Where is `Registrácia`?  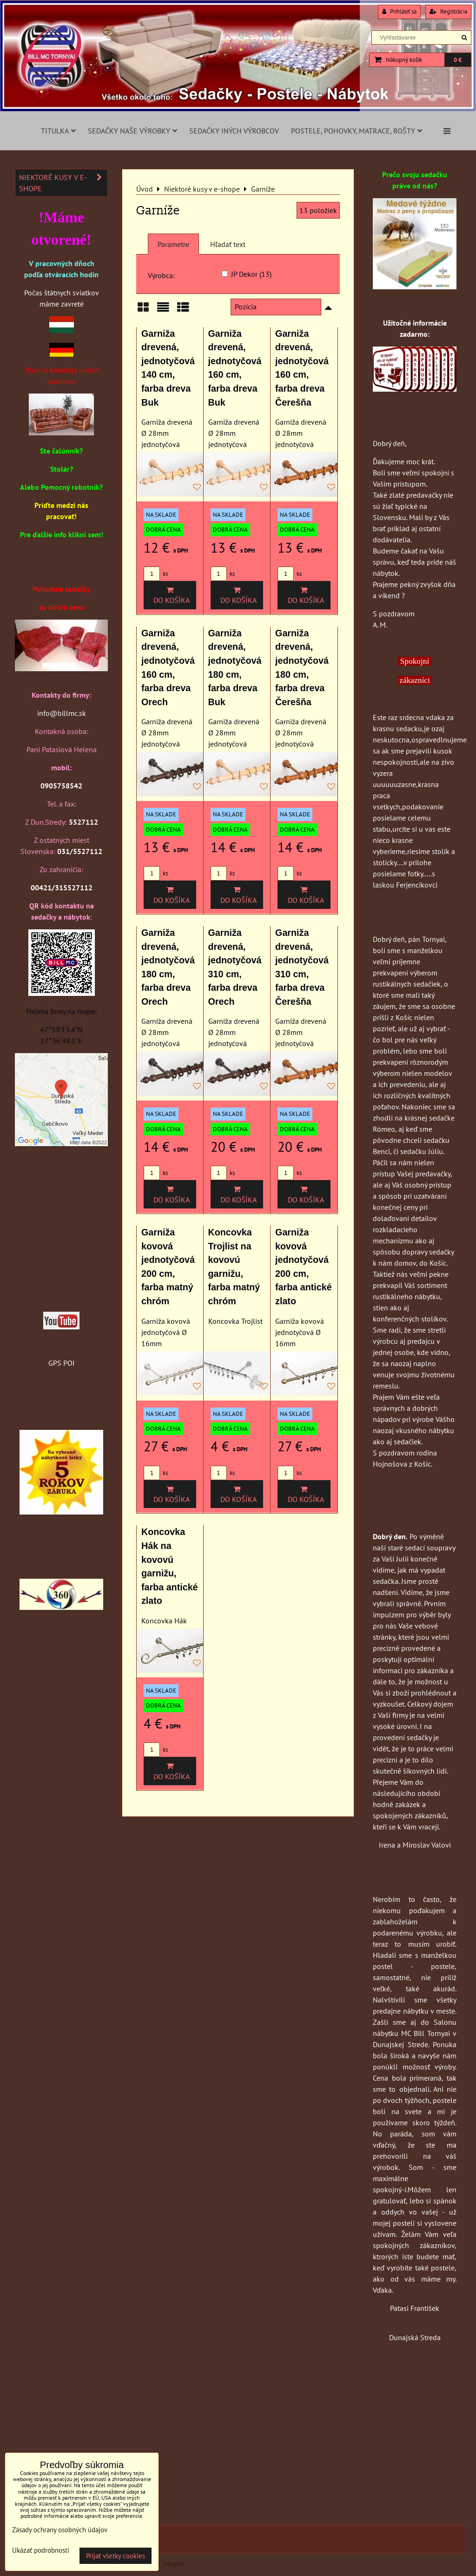 Registrácia is located at coordinates (448, 11).